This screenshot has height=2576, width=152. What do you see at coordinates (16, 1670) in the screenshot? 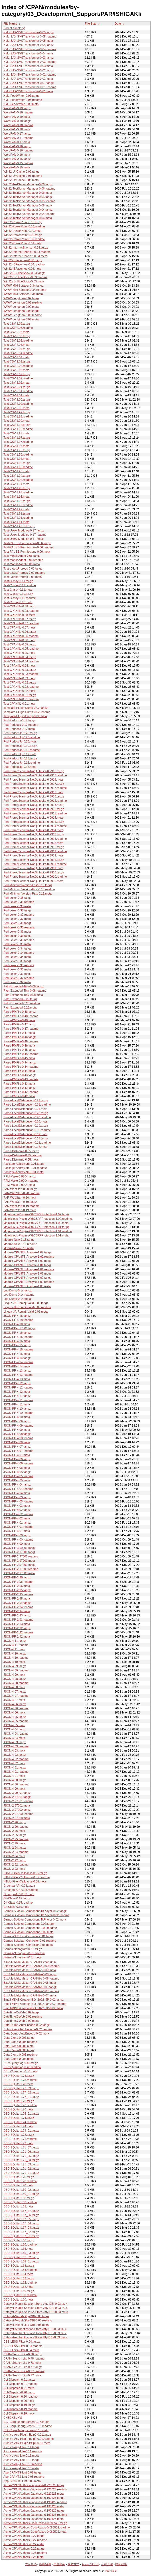
I see `JSON-4.09.readme` at bounding box center [16, 1670].